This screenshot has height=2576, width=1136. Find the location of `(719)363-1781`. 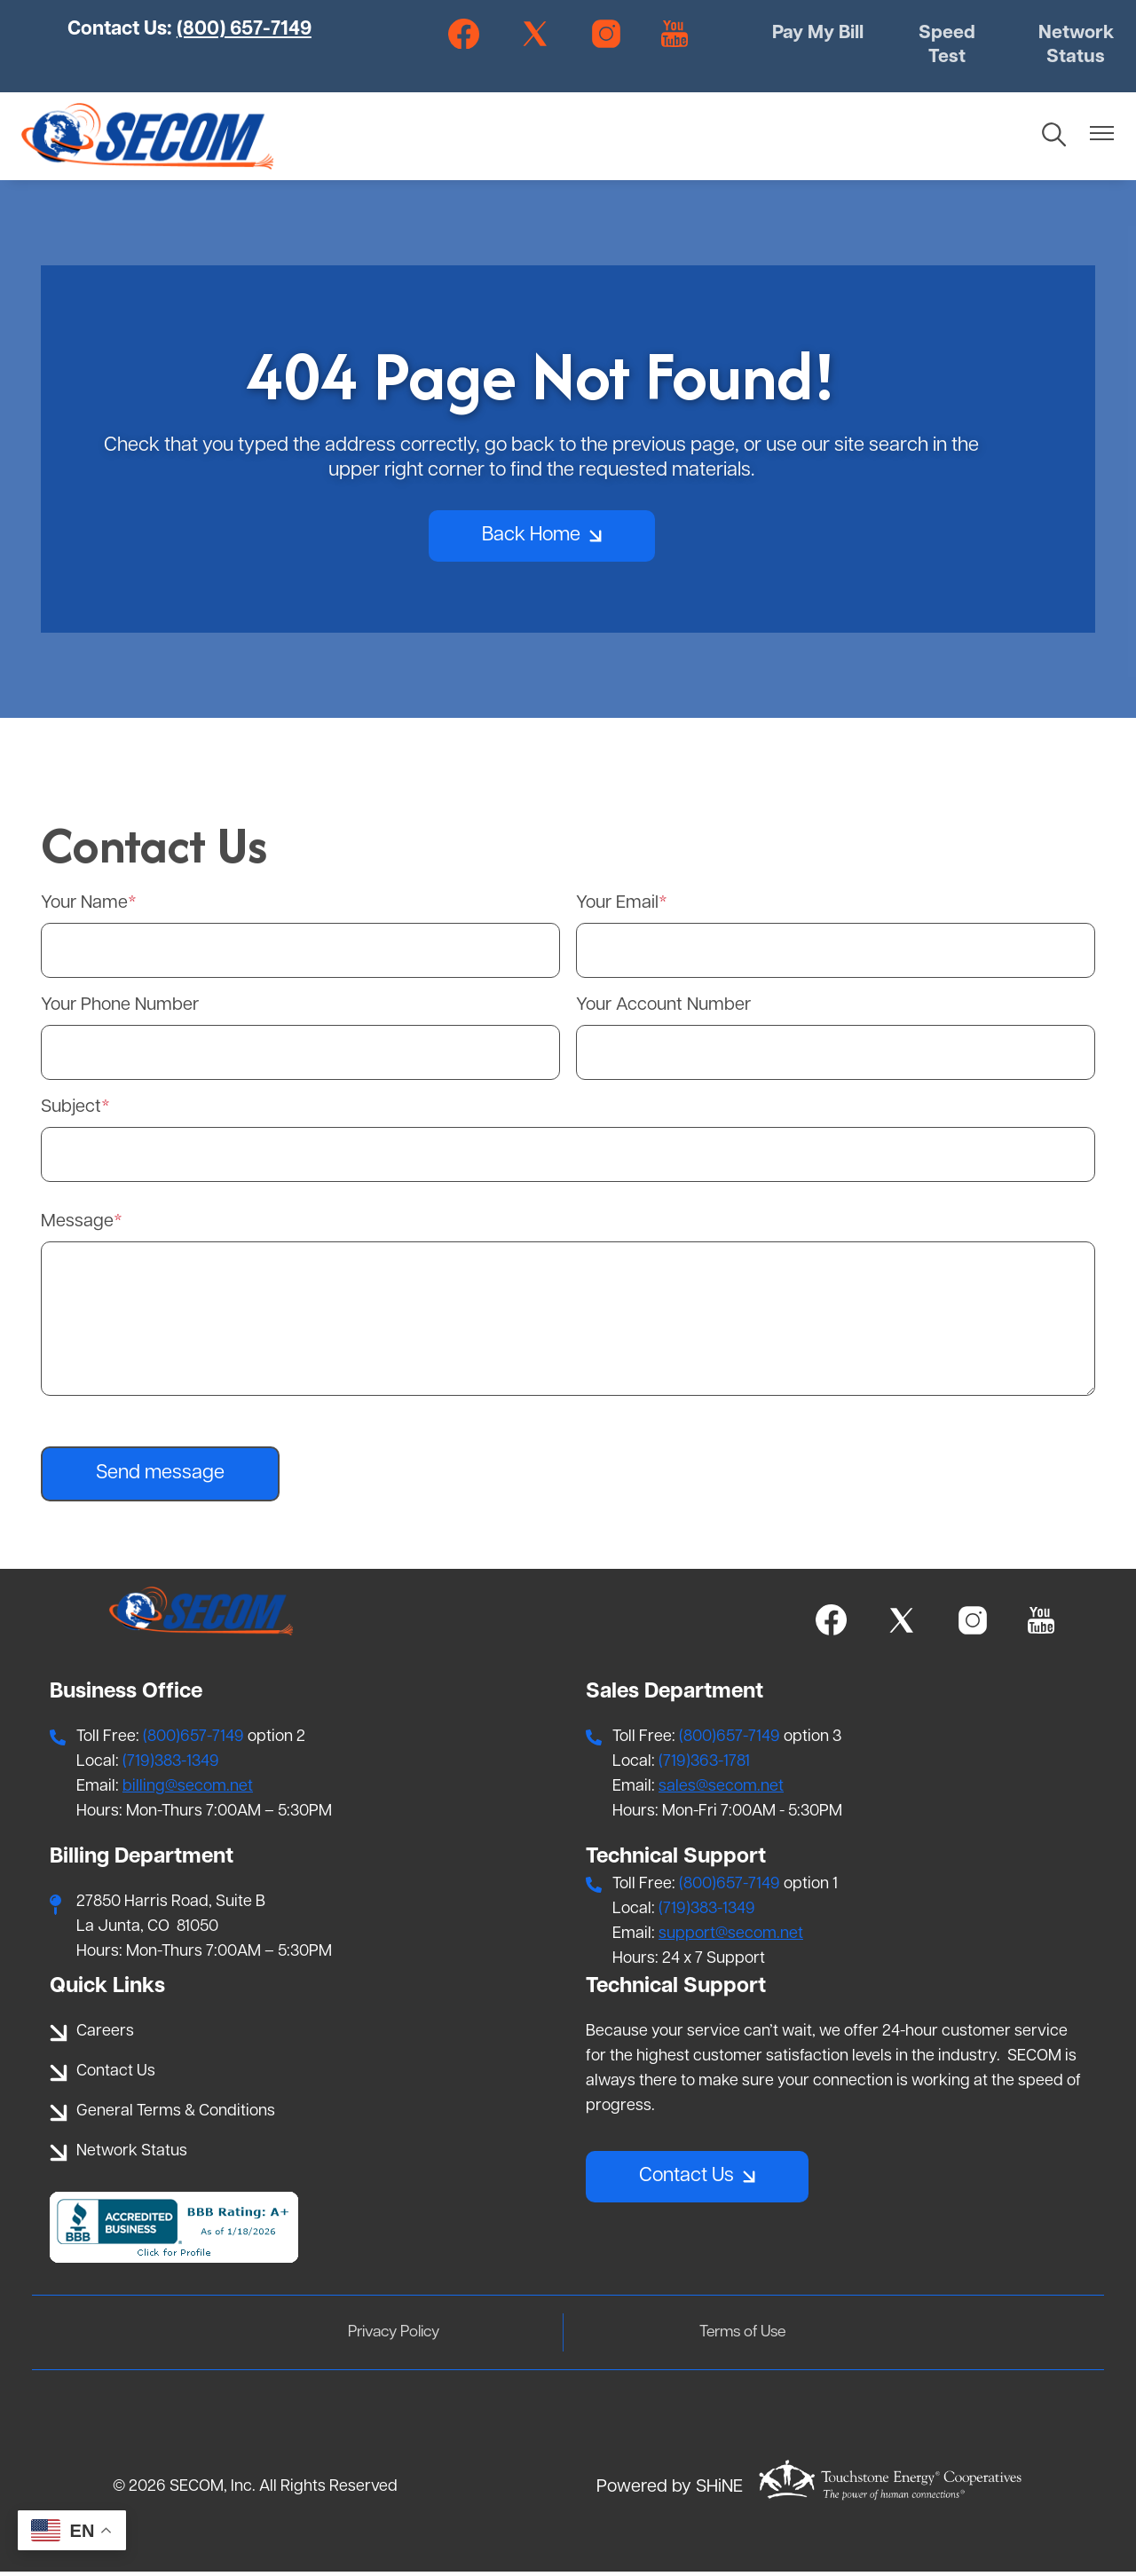

(719)363-1781 is located at coordinates (704, 1765).